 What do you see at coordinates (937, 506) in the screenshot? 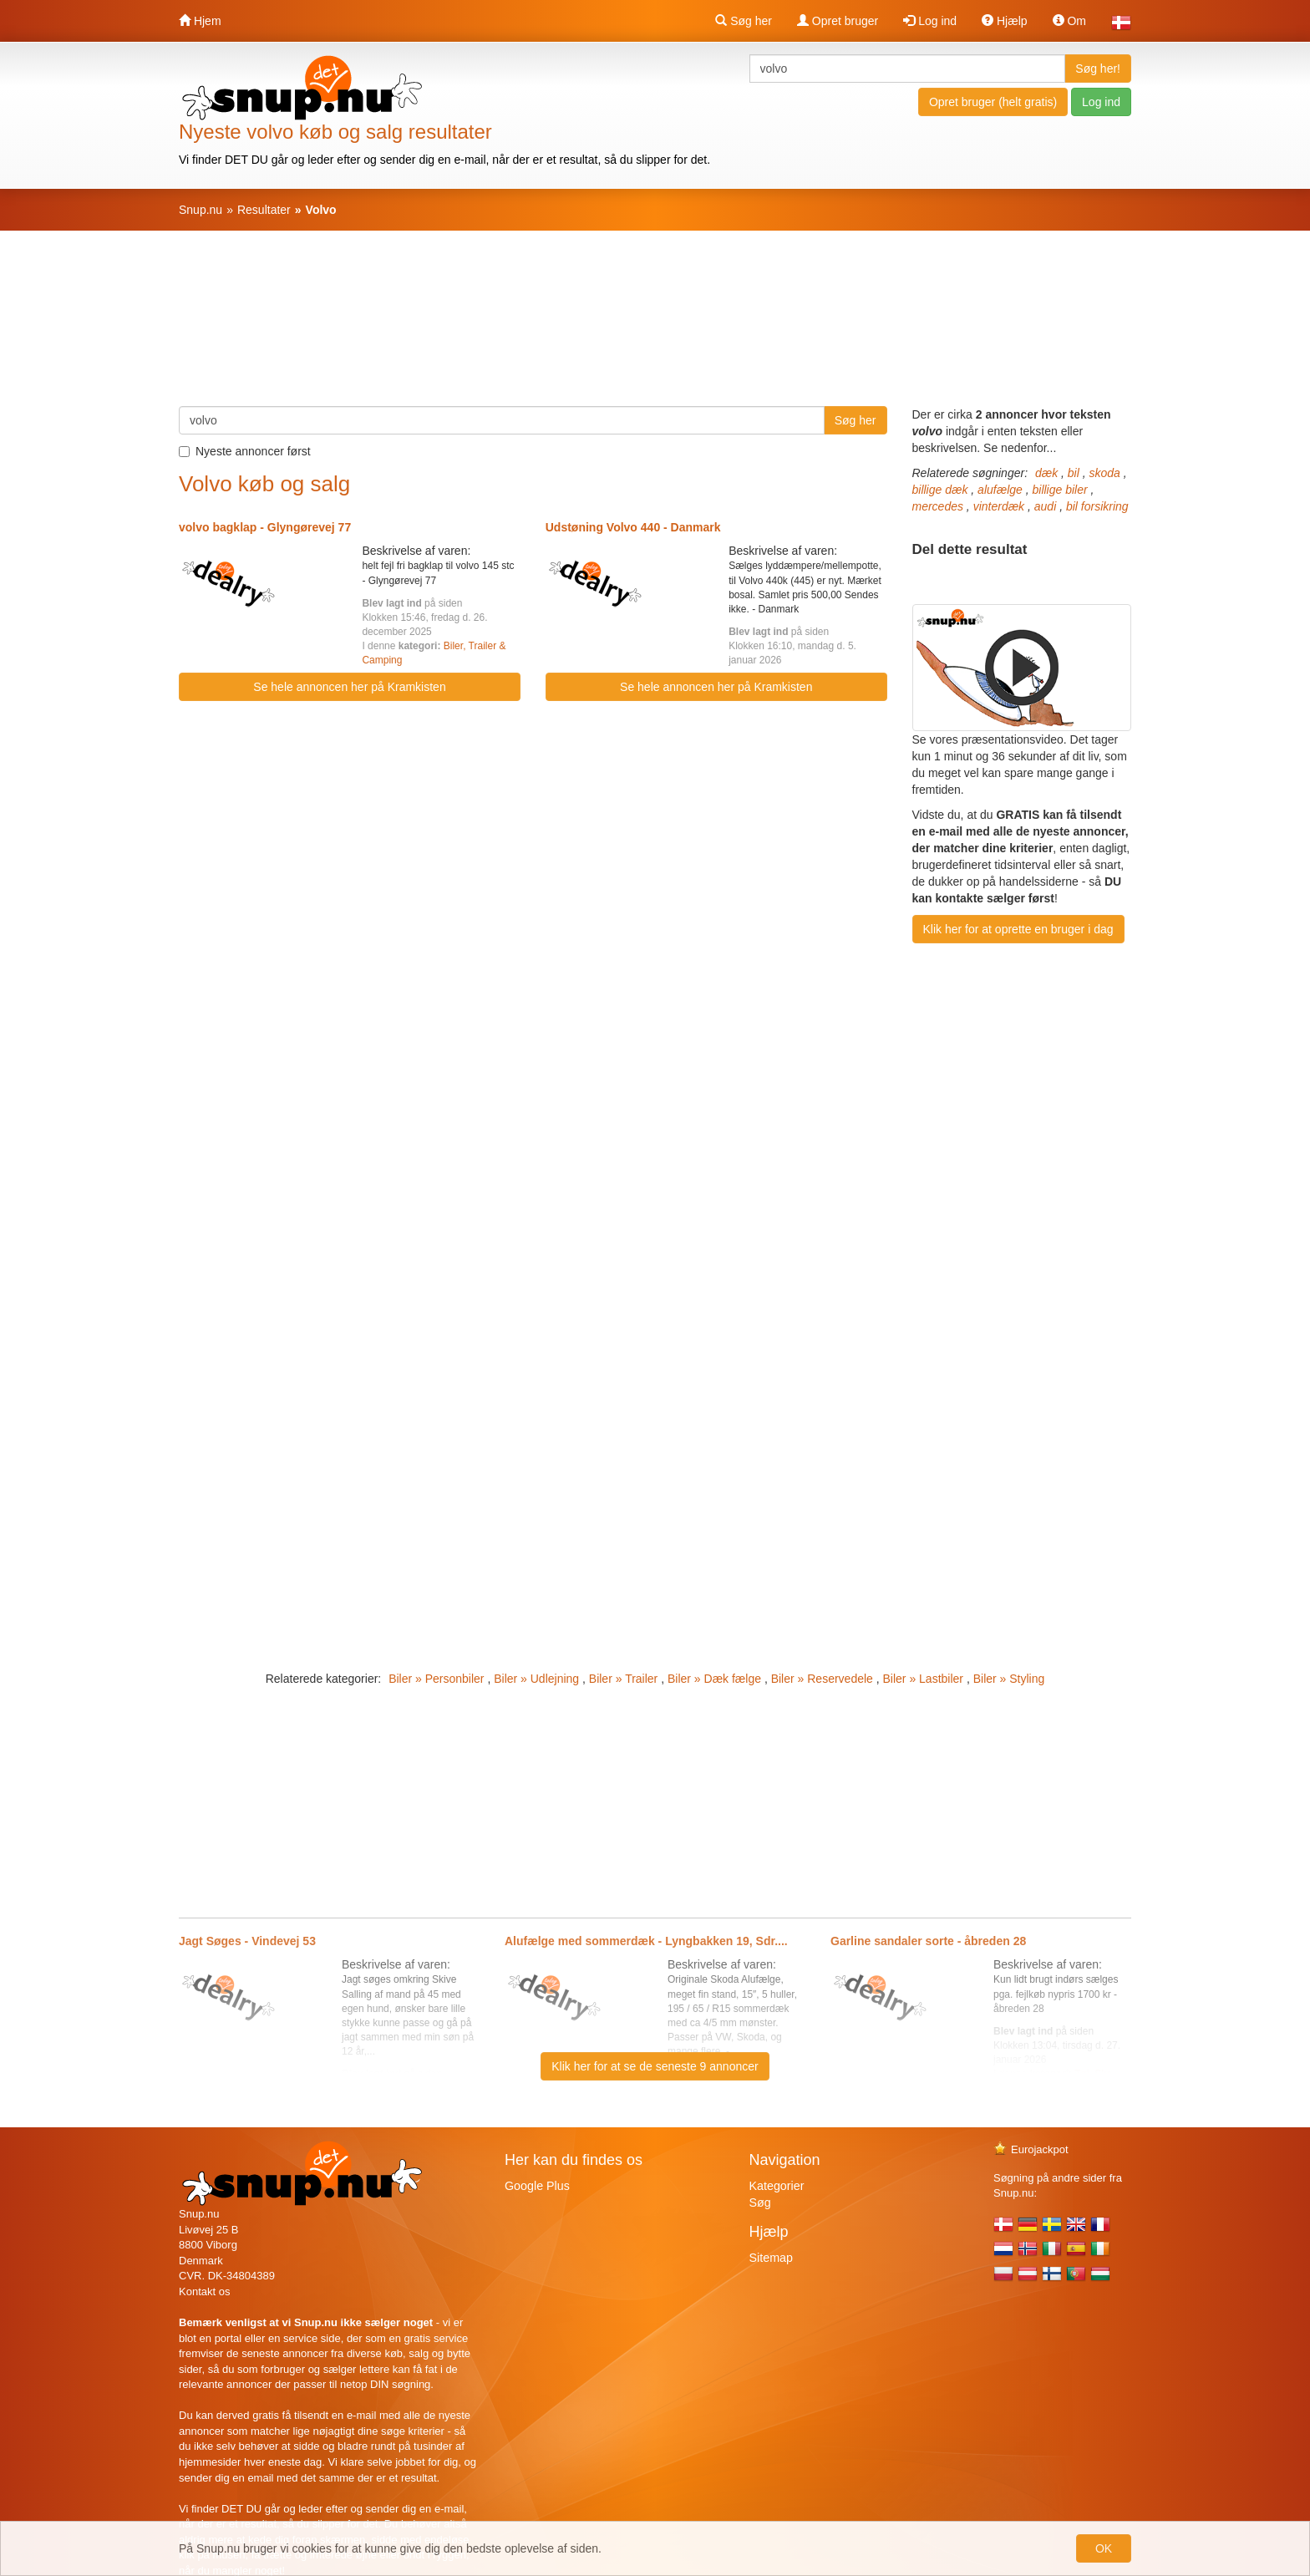
I see `mercedes` at bounding box center [937, 506].